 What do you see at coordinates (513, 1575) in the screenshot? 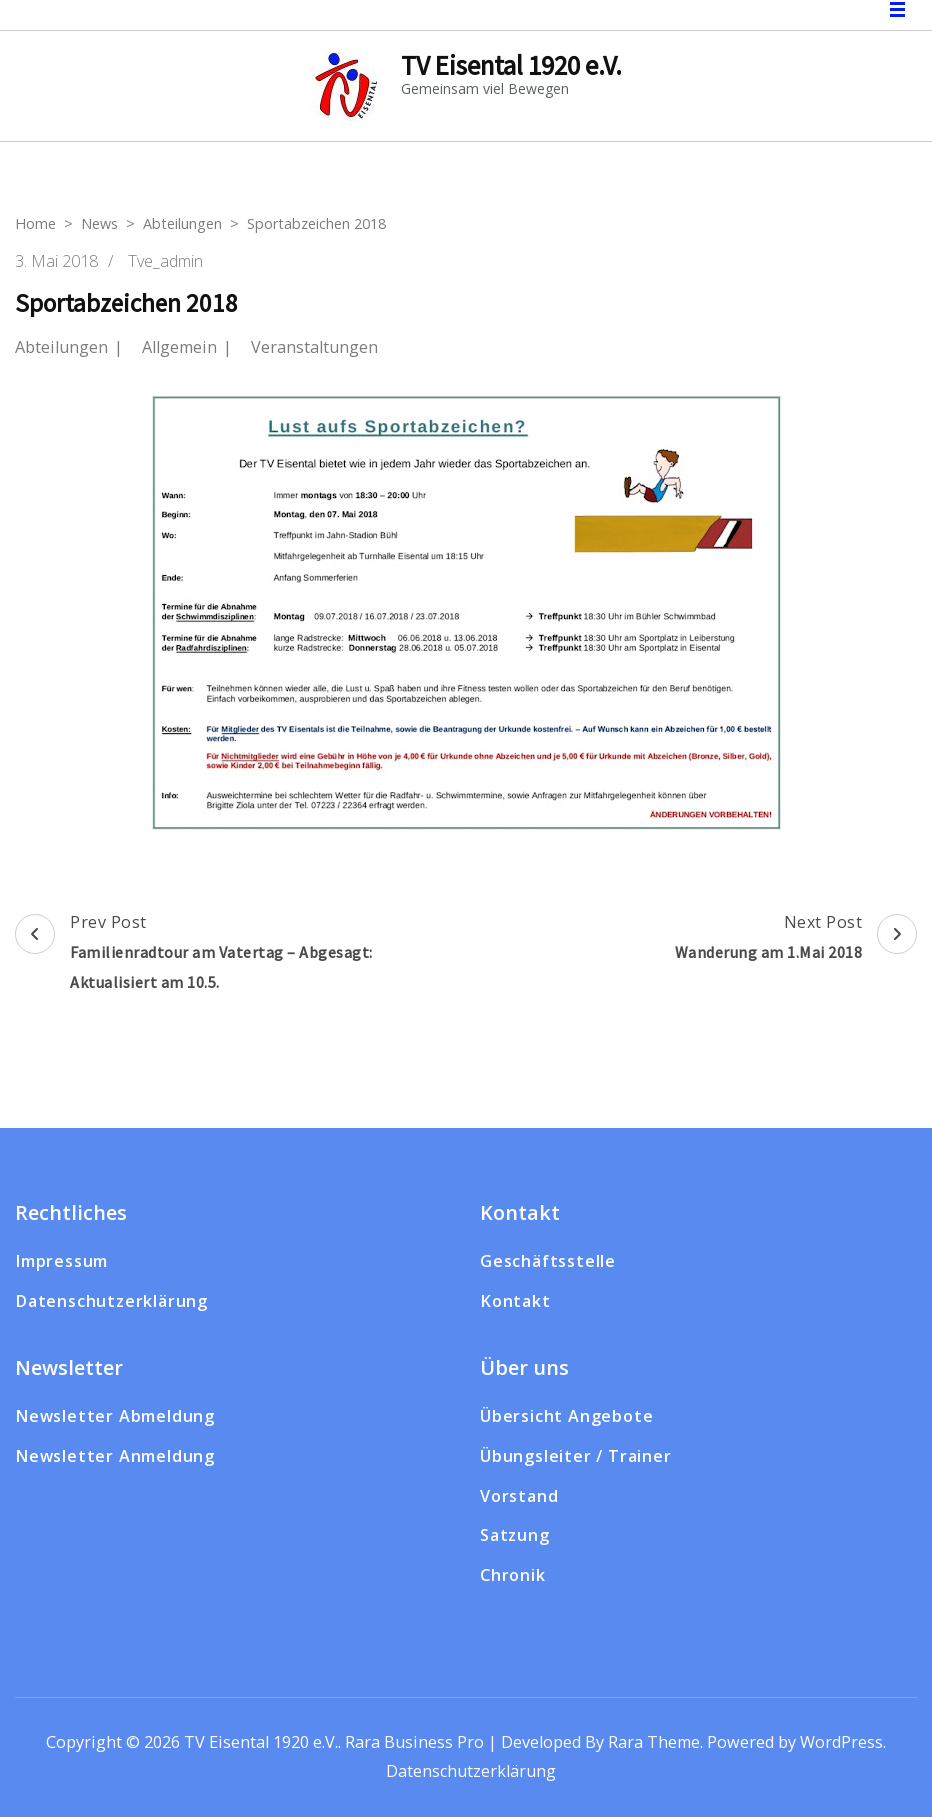
I see `Chronik` at bounding box center [513, 1575].